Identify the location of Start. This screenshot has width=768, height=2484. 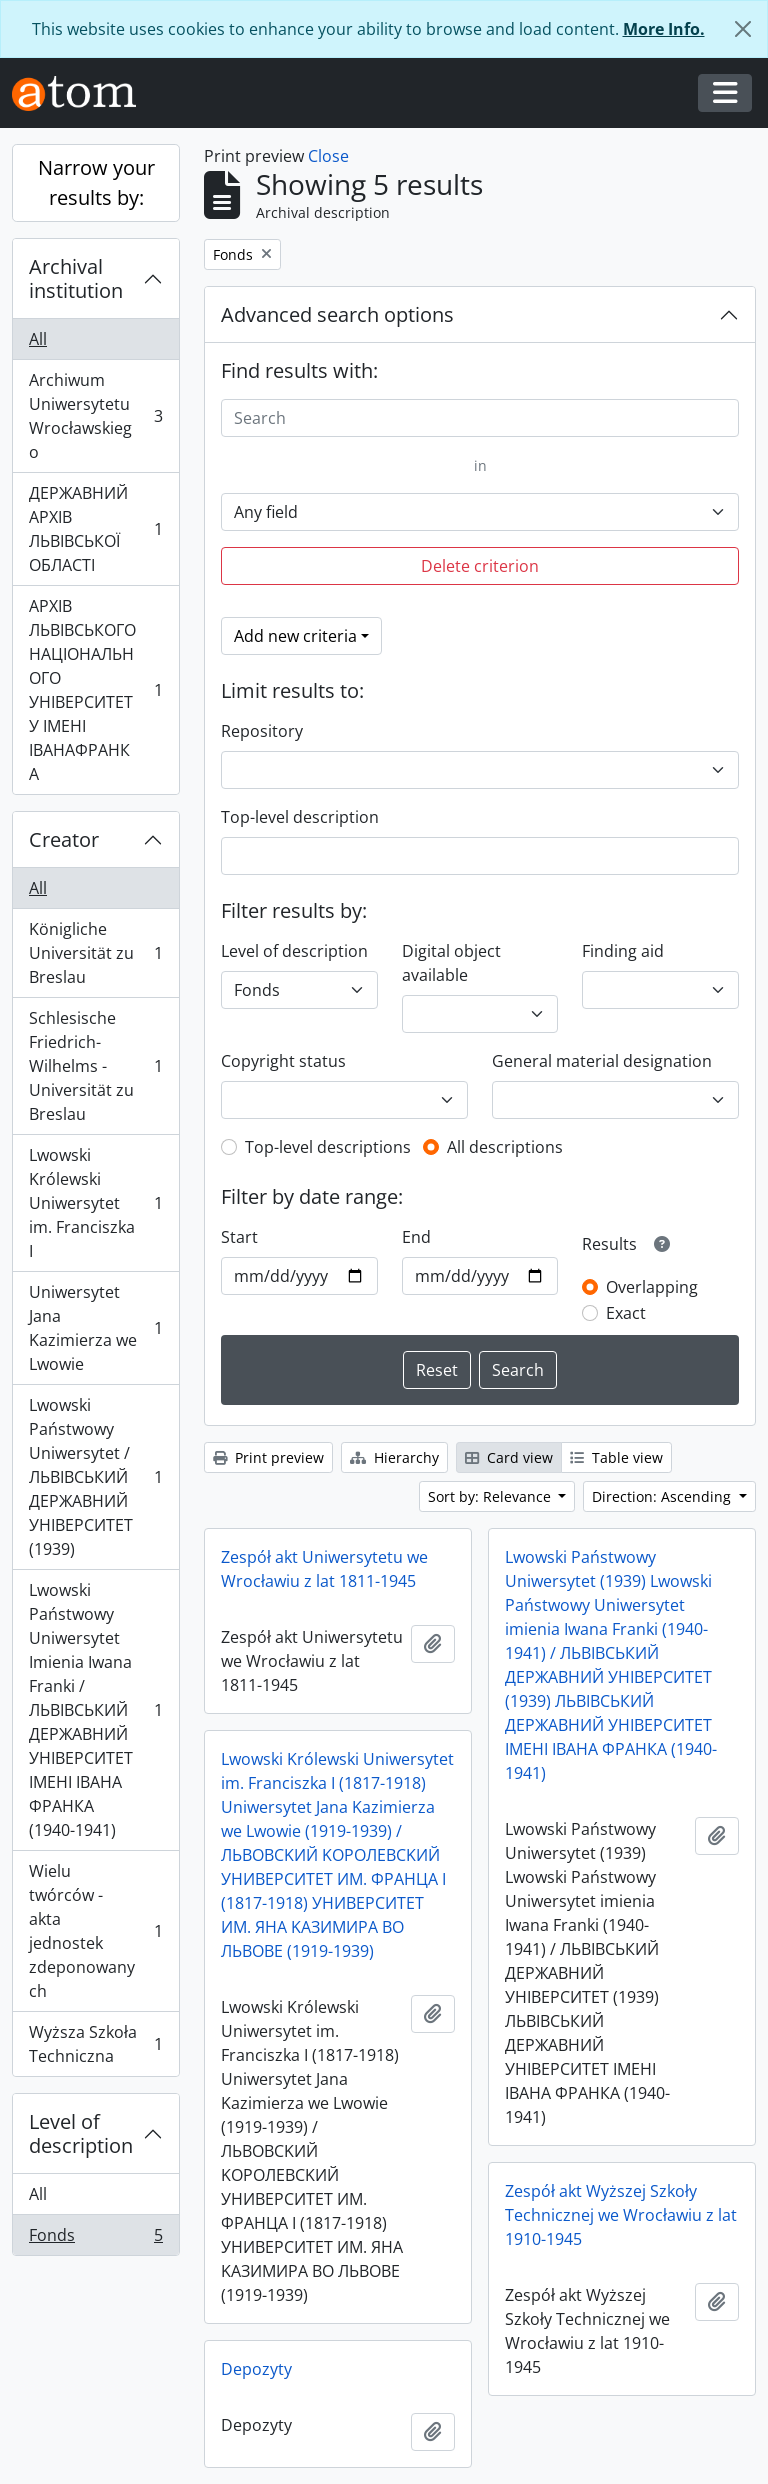
(239, 1237).